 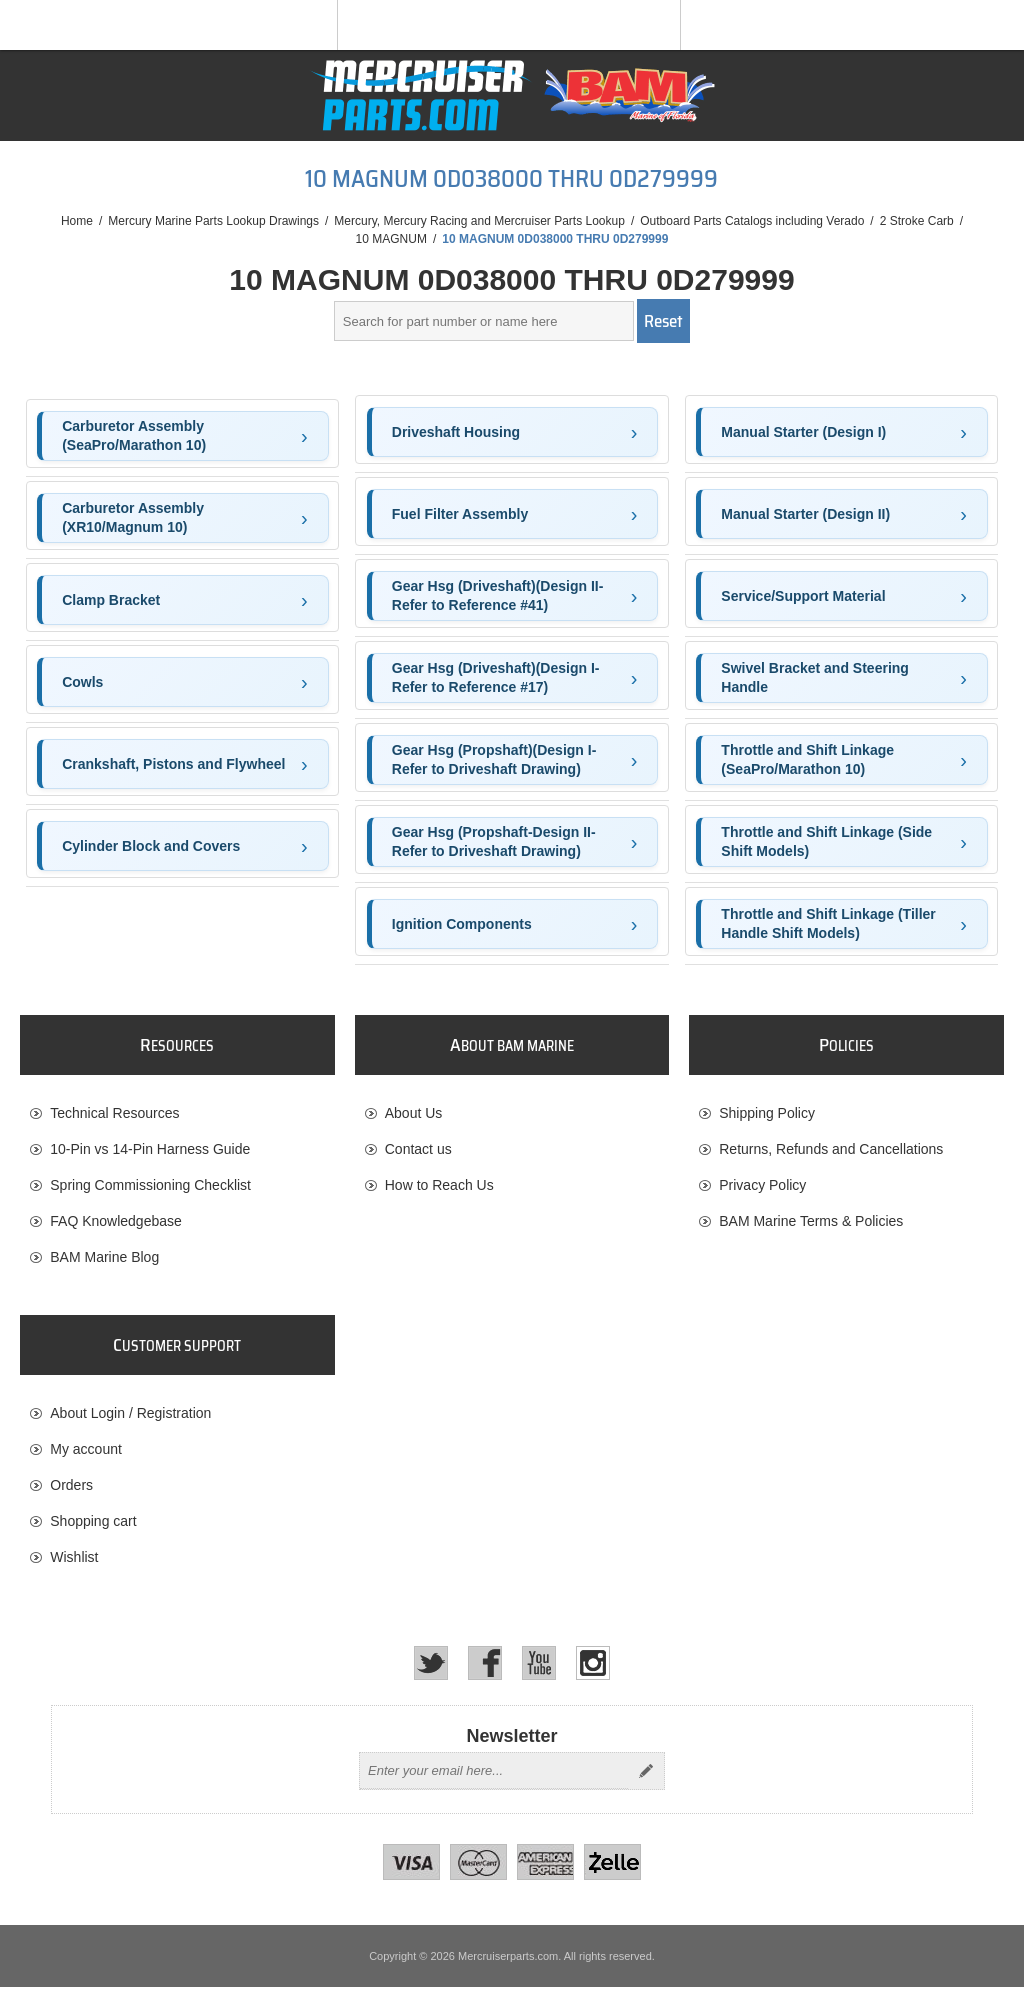 I want to click on Fuel Filter Assembly, so click(x=460, y=514).